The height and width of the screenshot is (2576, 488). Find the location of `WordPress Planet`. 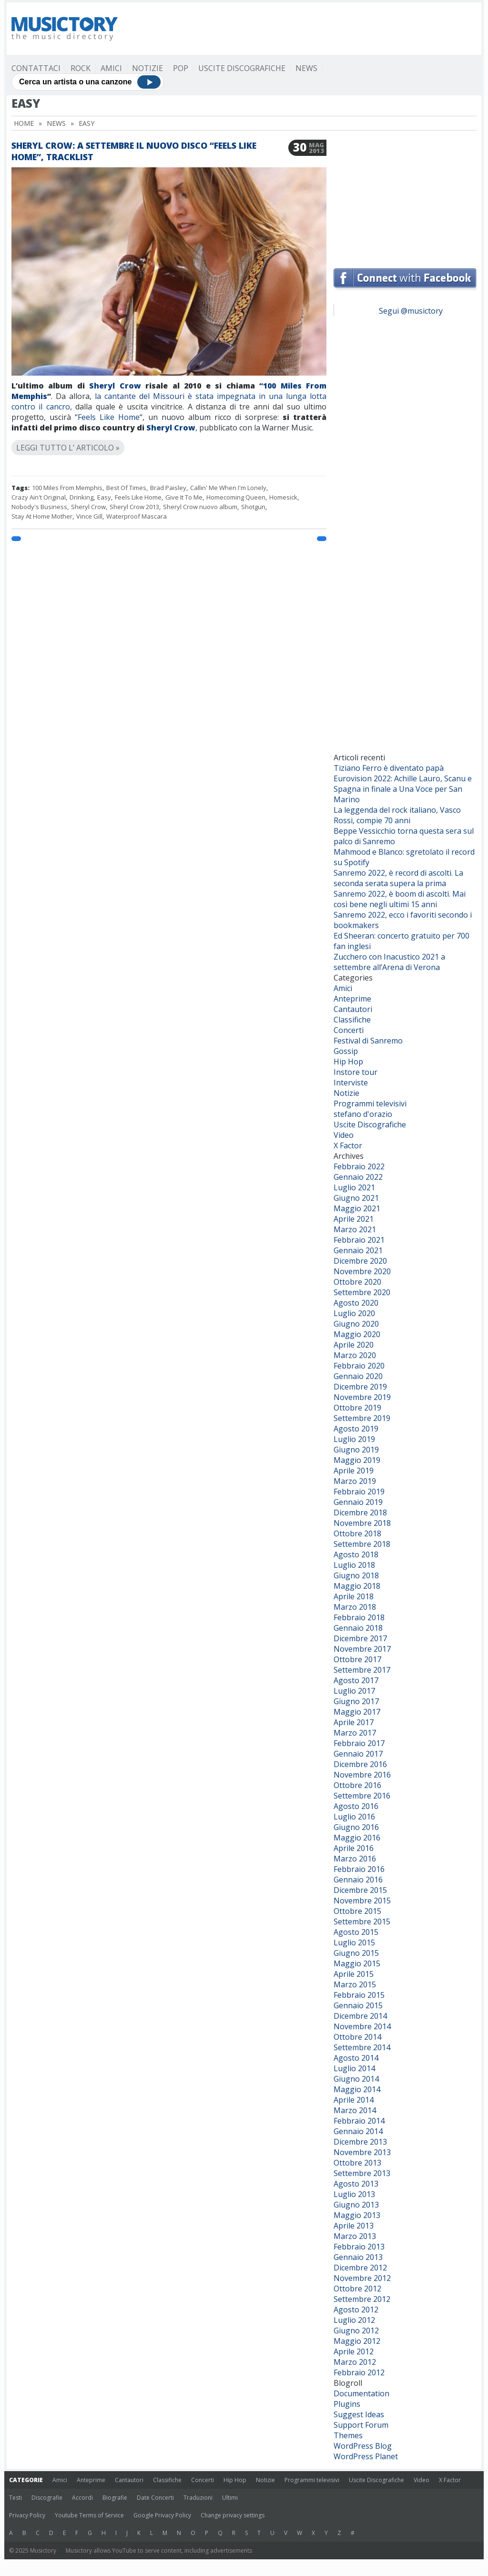

WordPress Planet is located at coordinates (366, 2456).